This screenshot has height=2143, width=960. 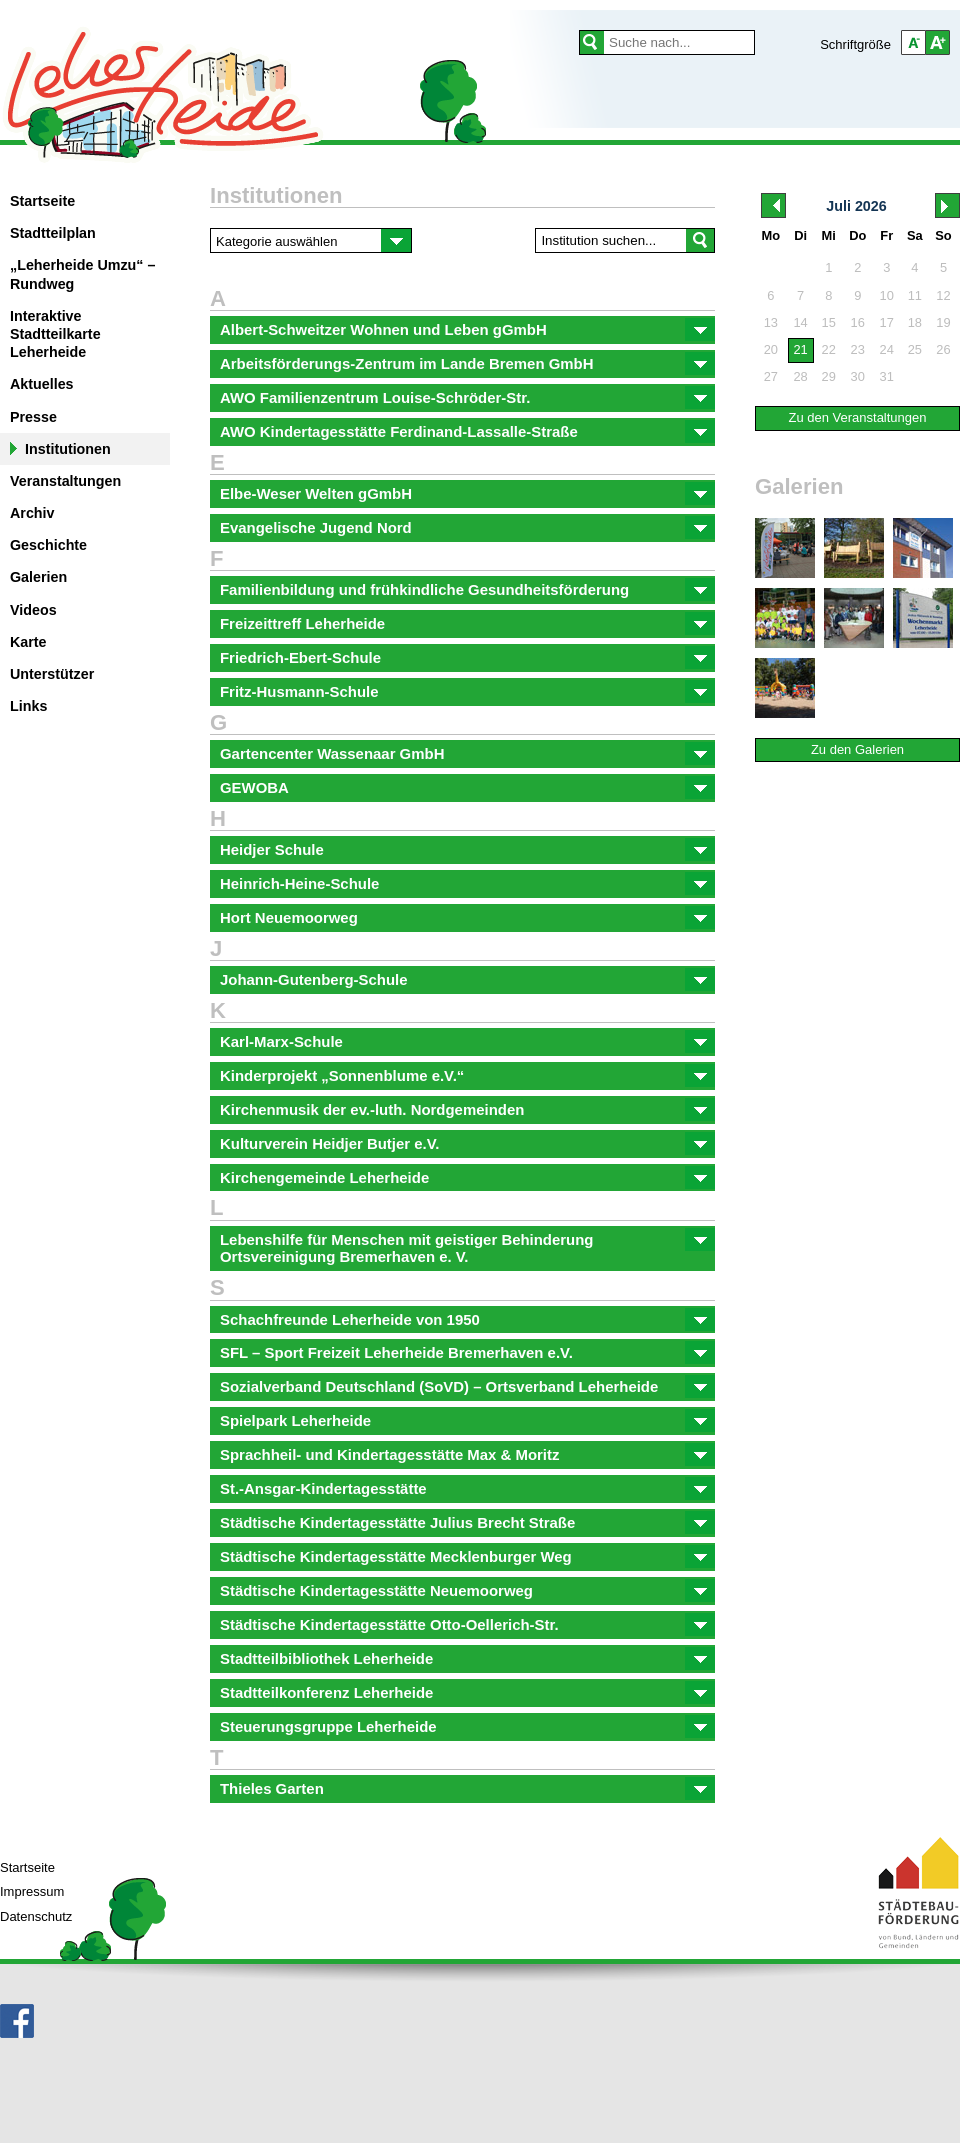 I want to click on 10, so click(x=887, y=295).